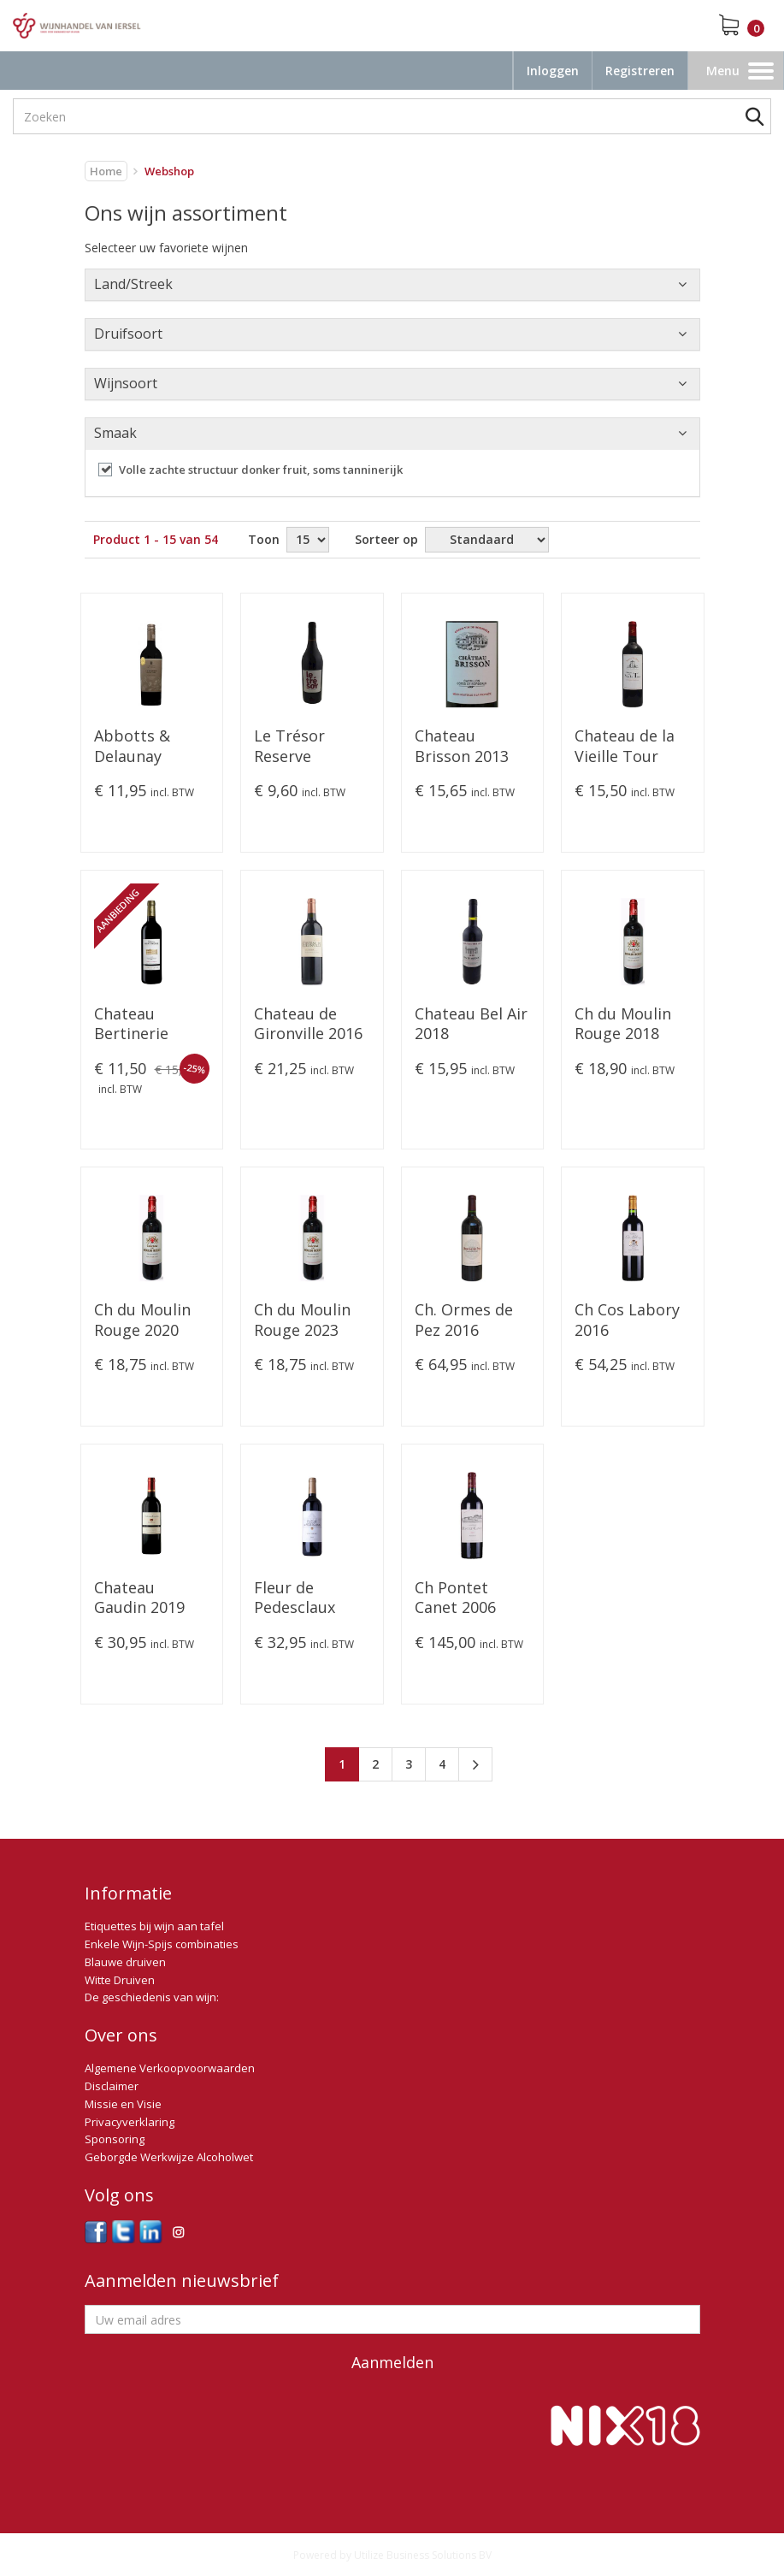  I want to click on Ch du Moulin Rouge 2023, so click(302, 1319).